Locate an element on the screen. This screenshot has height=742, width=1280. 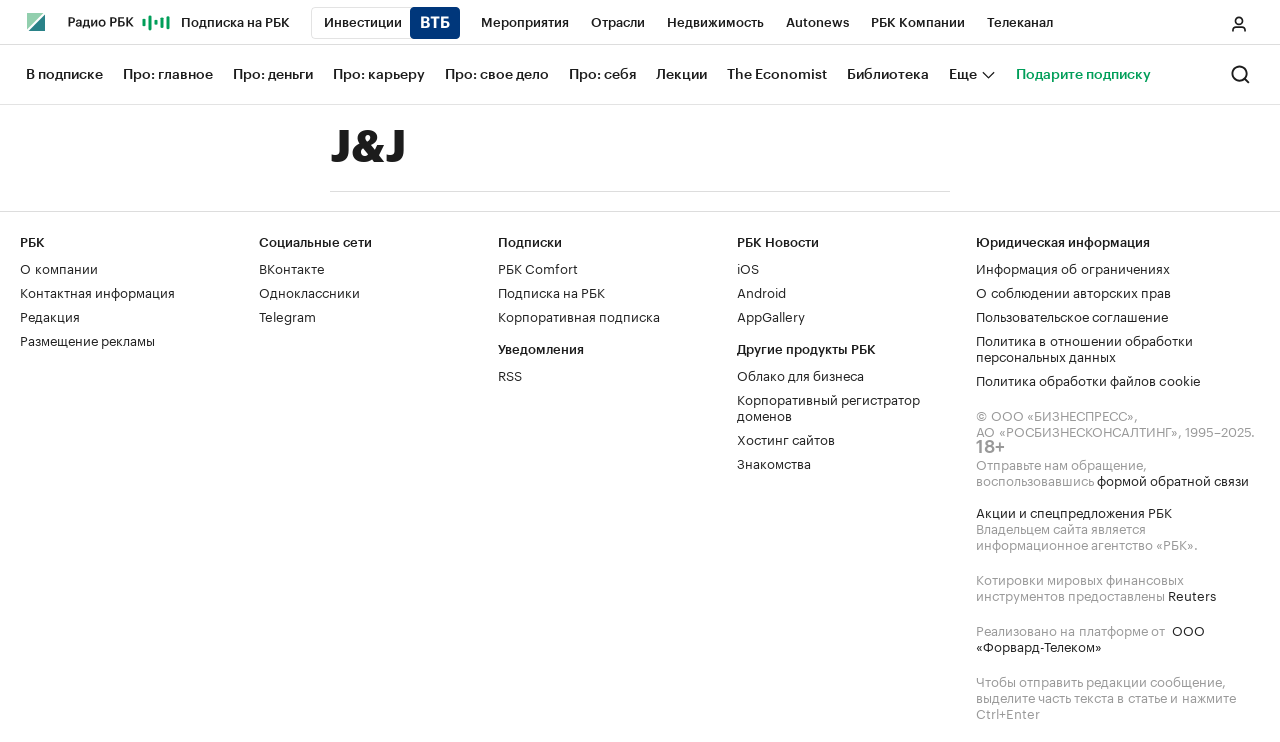
RSS is located at coordinates (510, 374).